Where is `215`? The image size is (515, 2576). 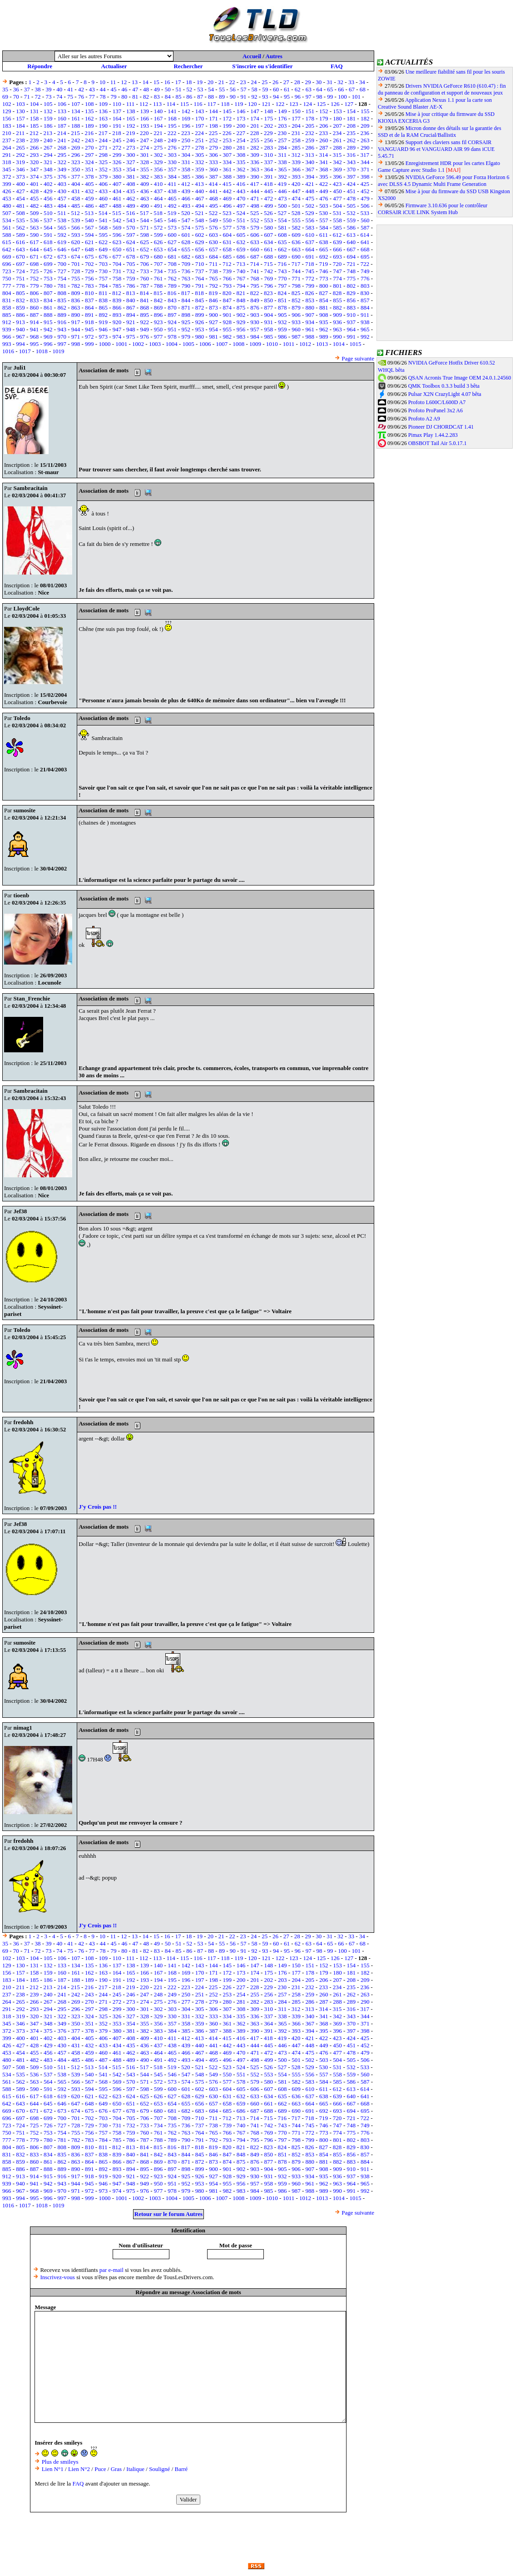 215 is located at coordinates (75, 133).